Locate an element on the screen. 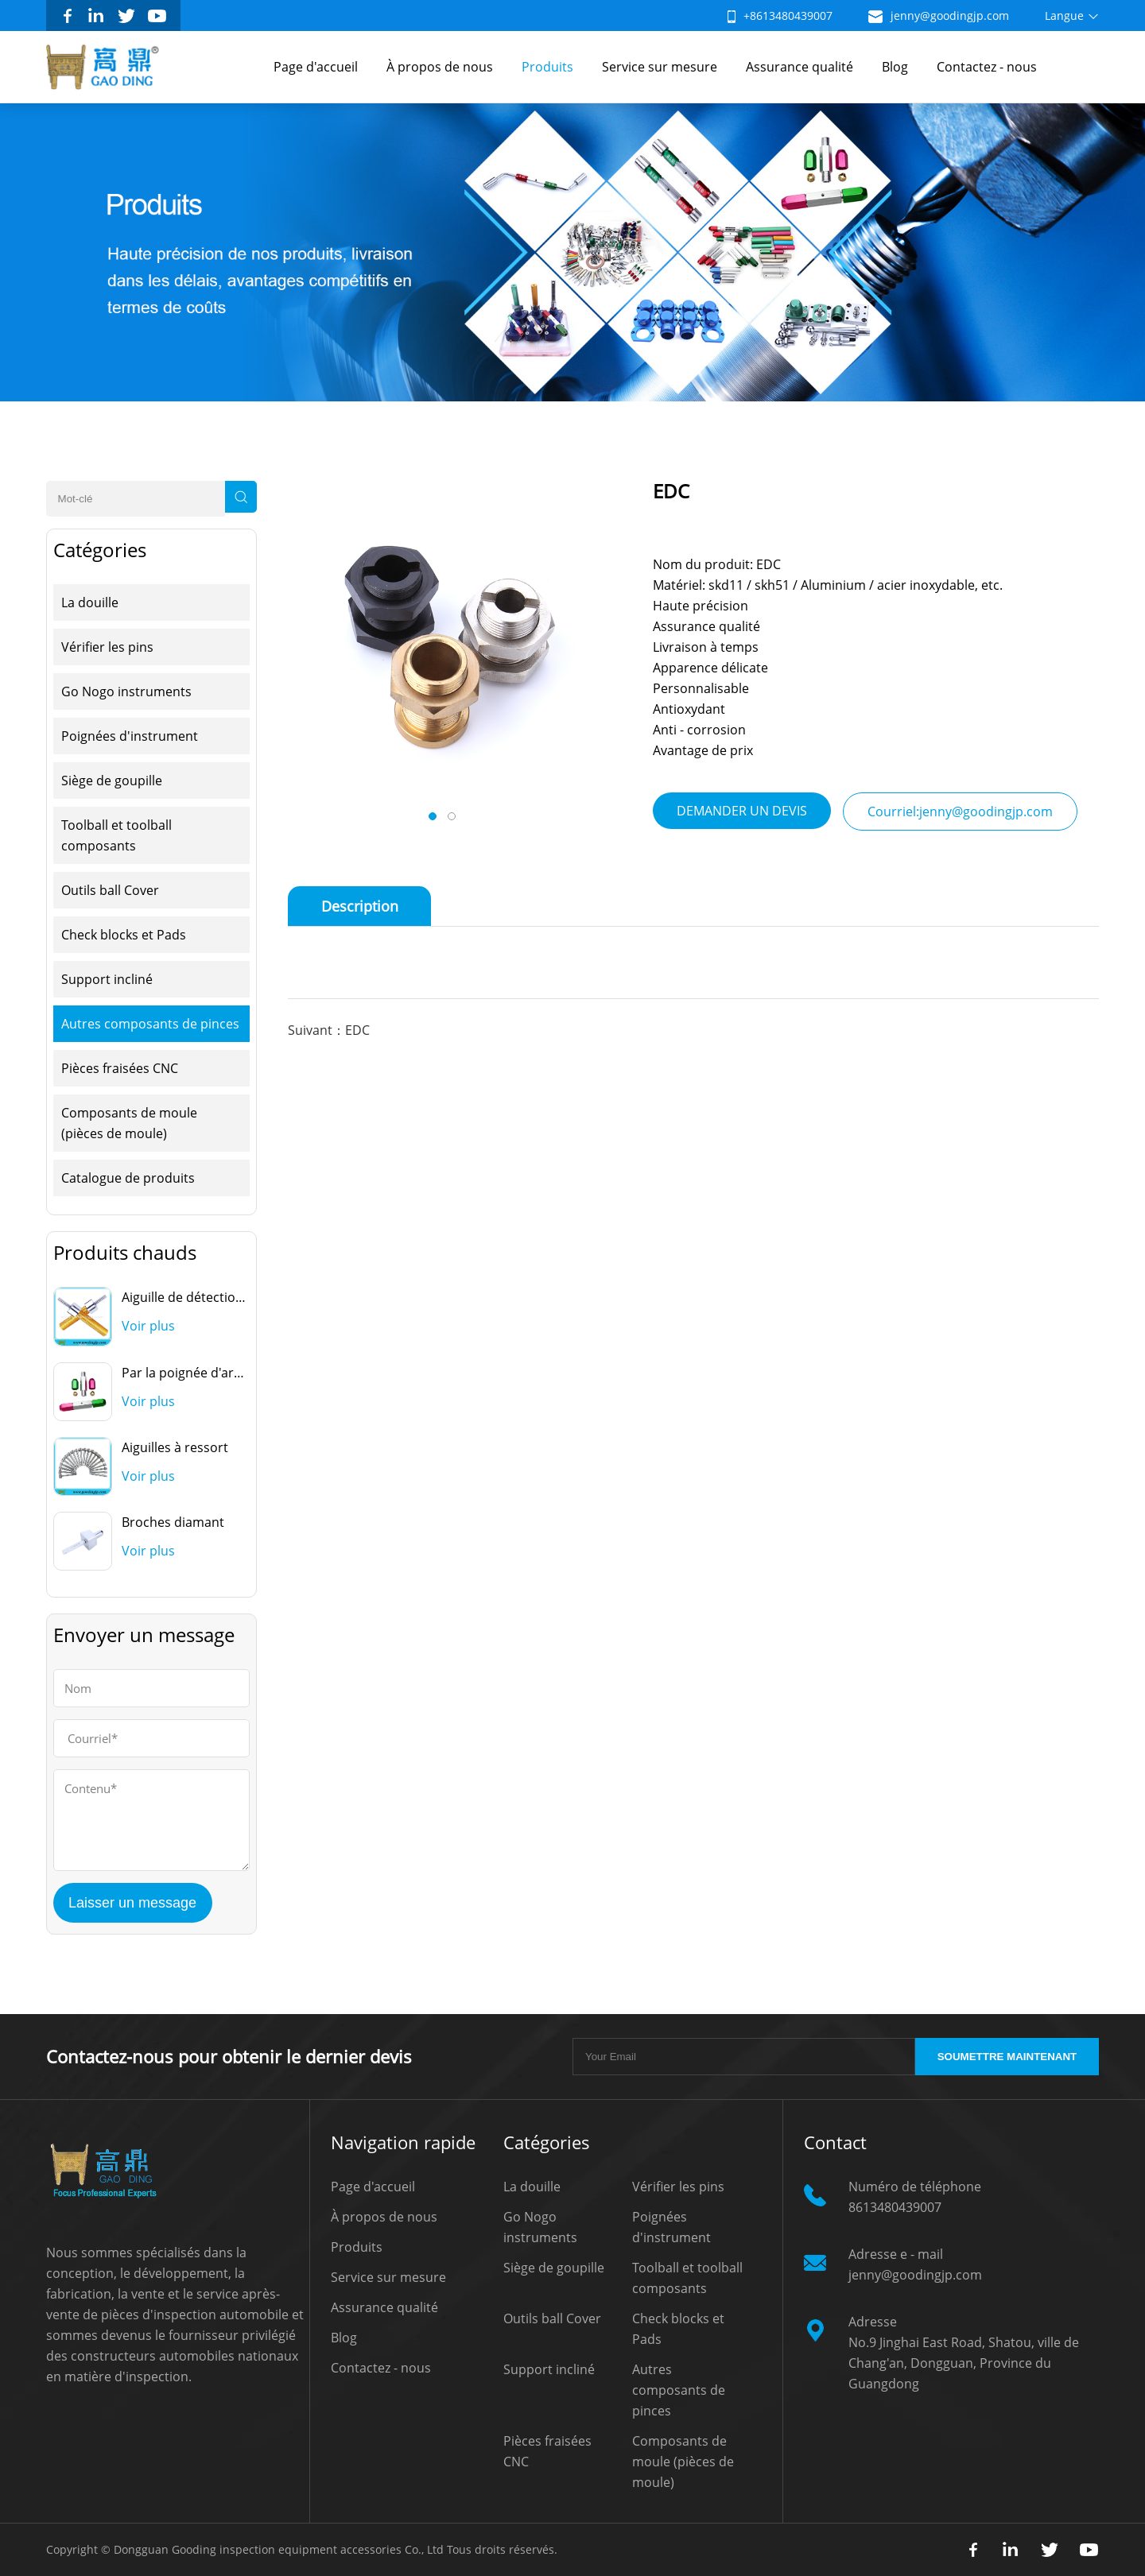 This screenshot has width=1145, height=2576. Par la poignée d'arrêt is located at coordinates (186, 1372).